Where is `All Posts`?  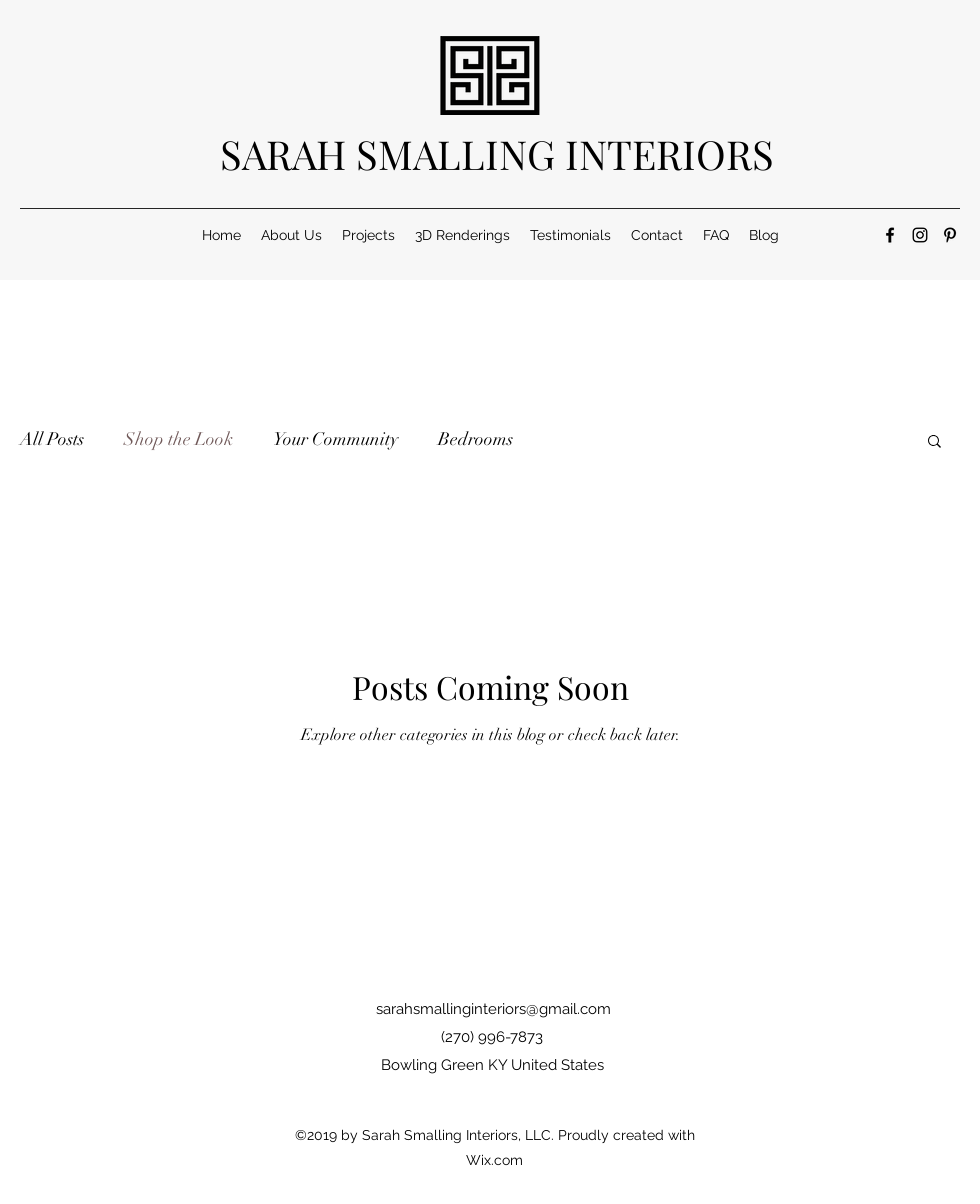 All Posts is located at coordinates (52, 439).